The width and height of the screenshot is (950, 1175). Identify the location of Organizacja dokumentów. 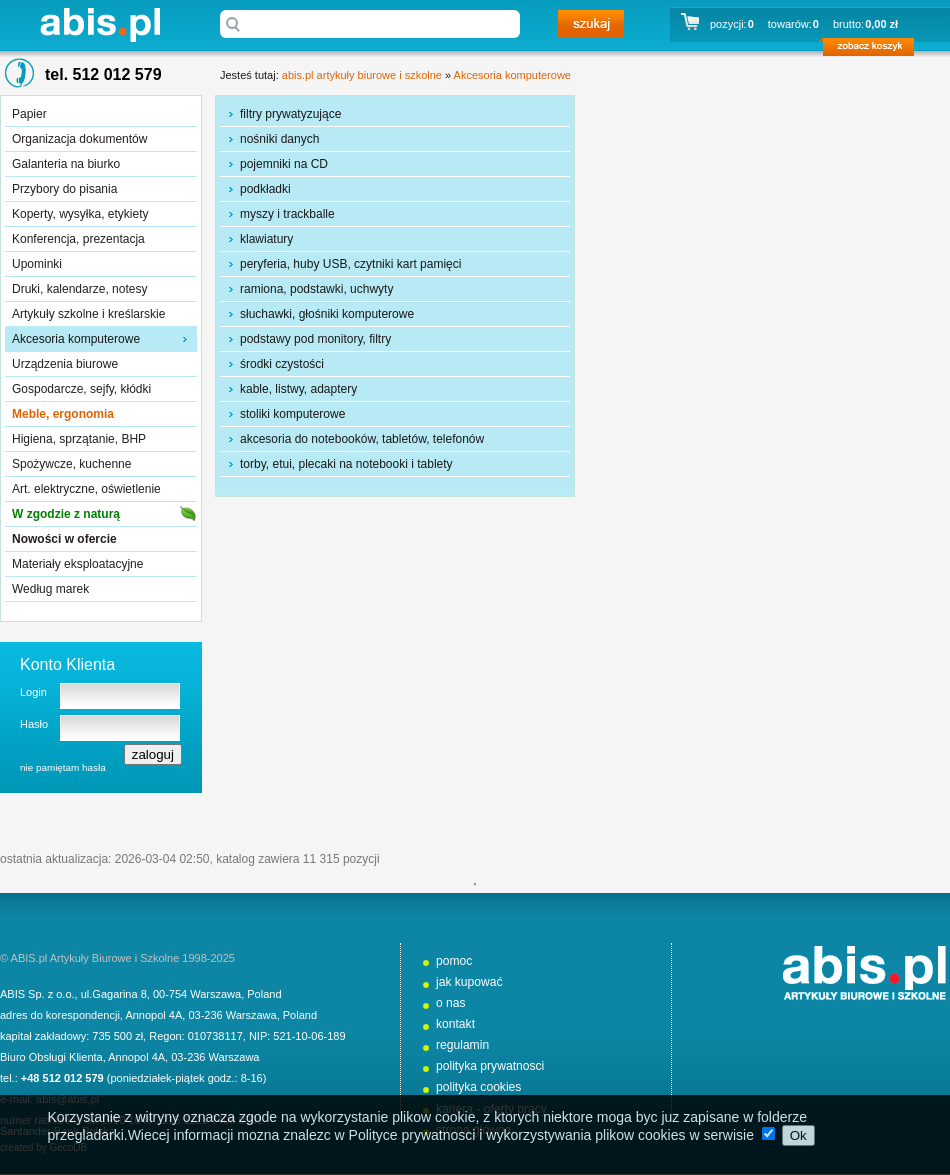
(79, 139).